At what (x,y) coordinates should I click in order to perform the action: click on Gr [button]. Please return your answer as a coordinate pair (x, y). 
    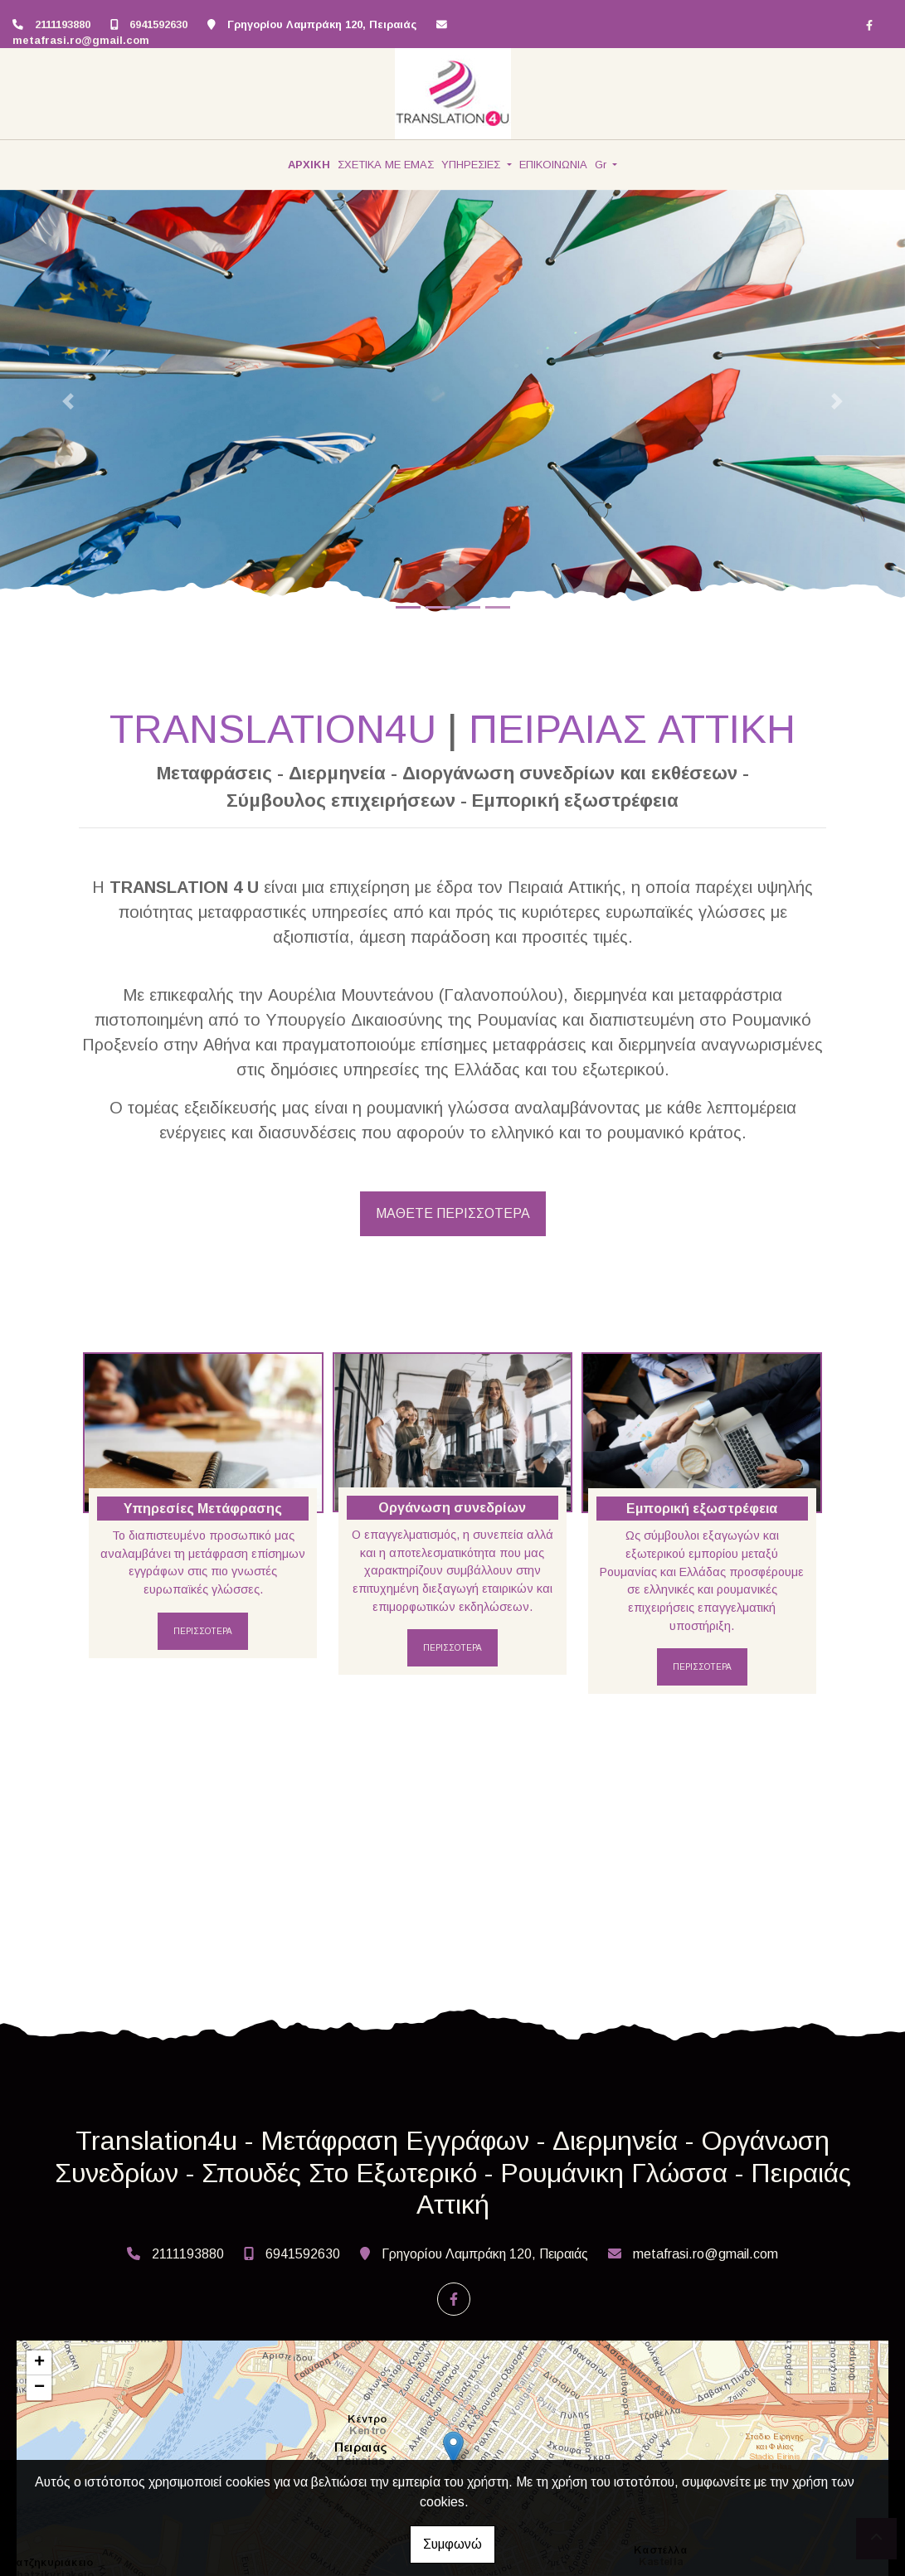
    Looking at the image, I should click on (602, 164).